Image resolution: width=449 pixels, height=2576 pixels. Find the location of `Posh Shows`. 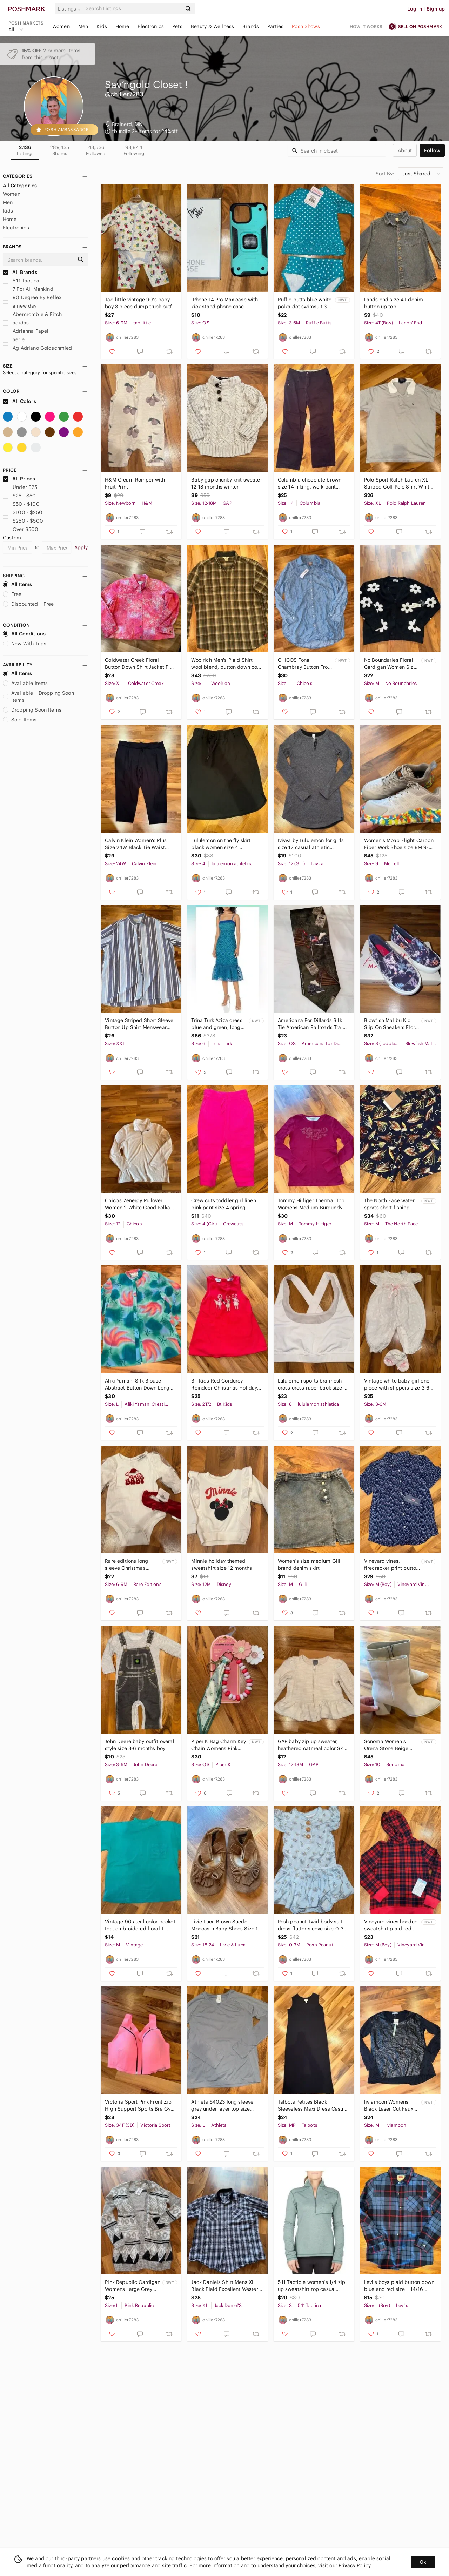

Posh Shows is located at coordinates (306, 26).